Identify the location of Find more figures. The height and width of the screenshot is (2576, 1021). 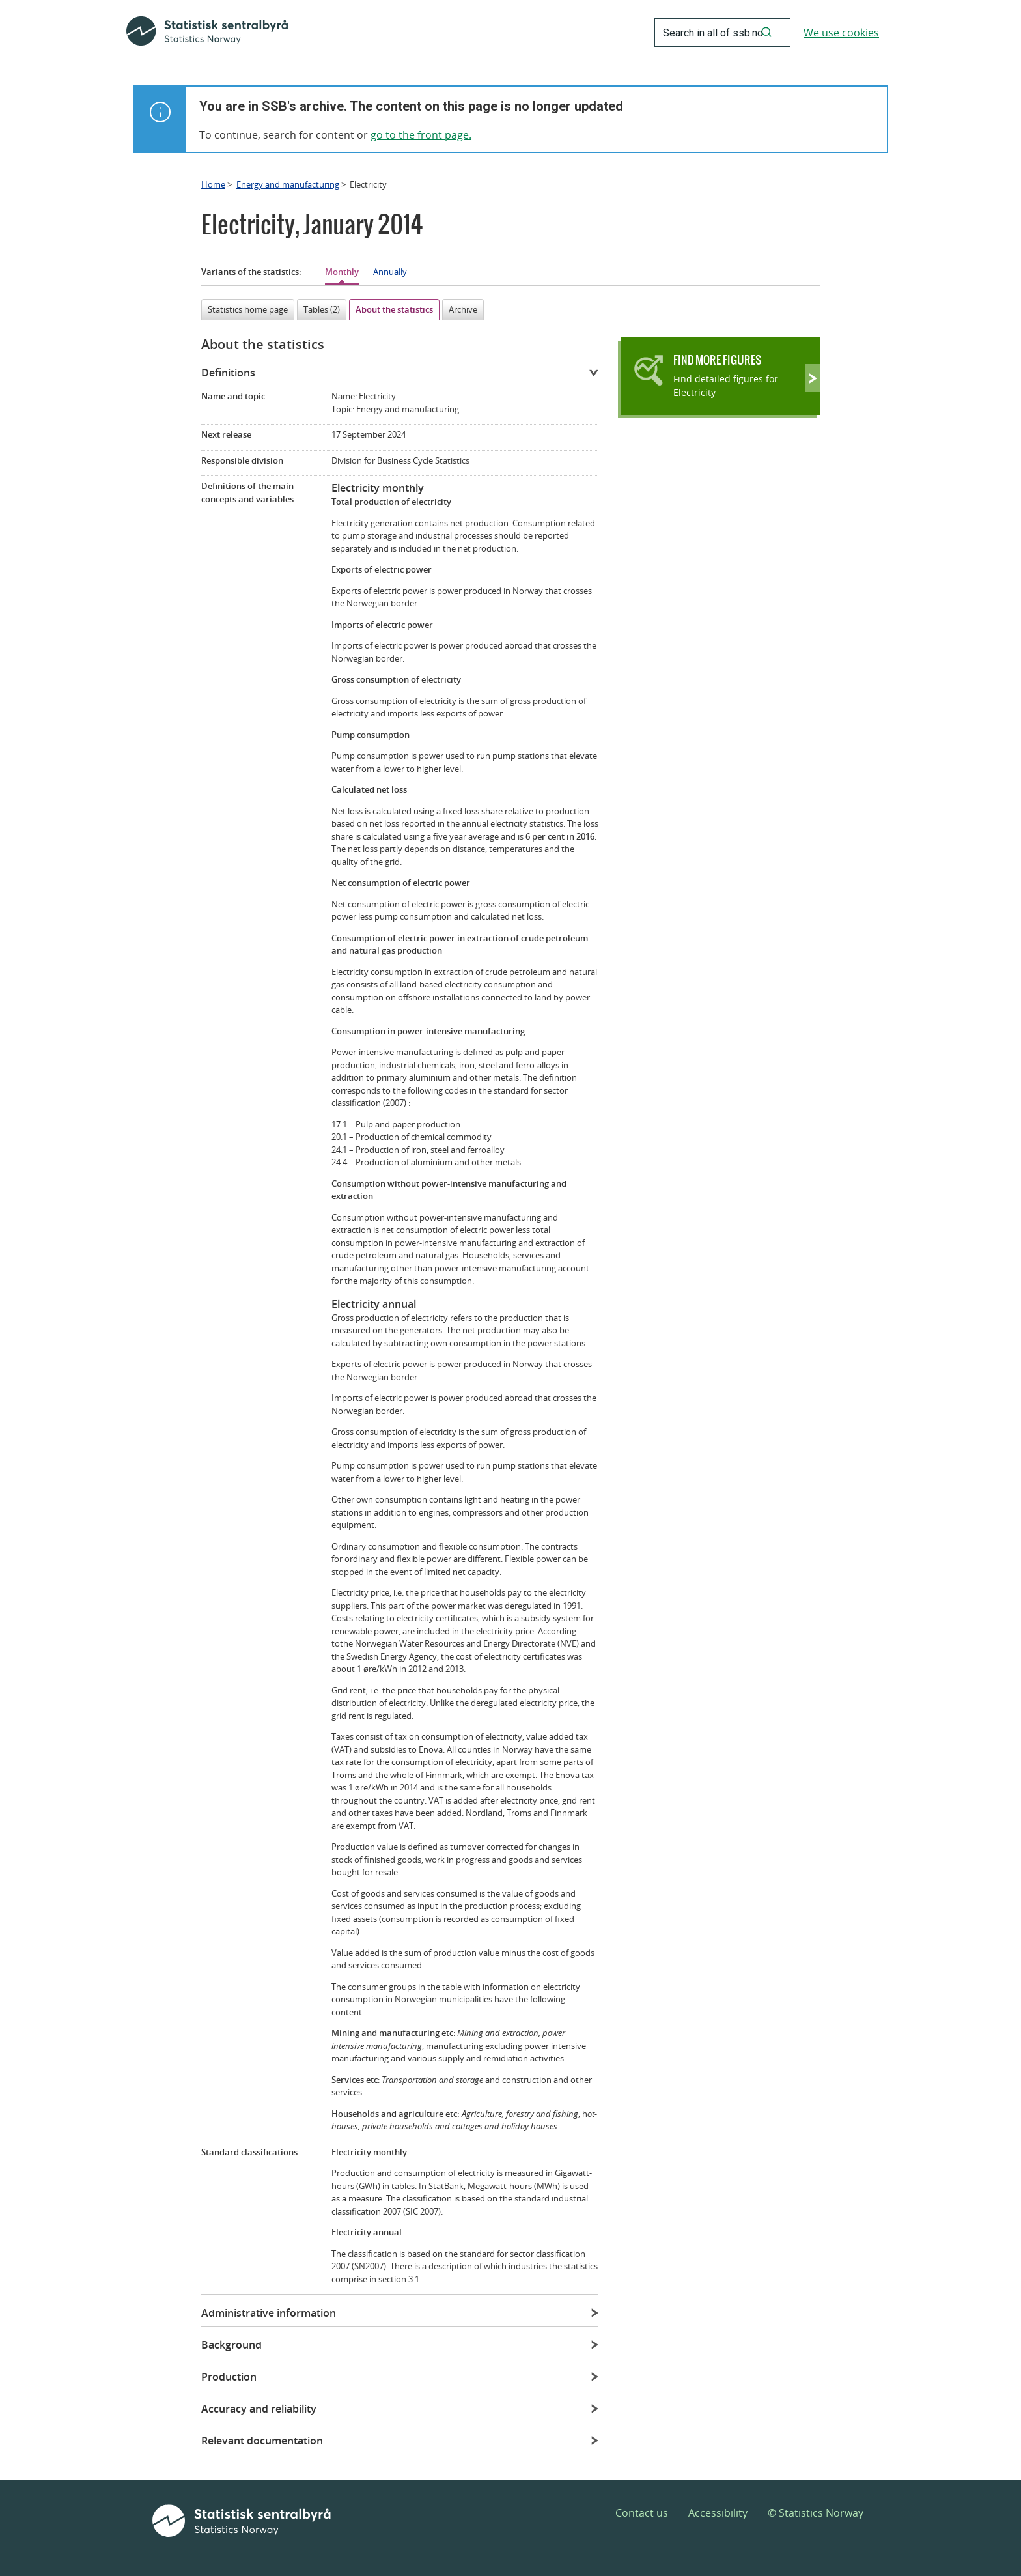
(717, 360).